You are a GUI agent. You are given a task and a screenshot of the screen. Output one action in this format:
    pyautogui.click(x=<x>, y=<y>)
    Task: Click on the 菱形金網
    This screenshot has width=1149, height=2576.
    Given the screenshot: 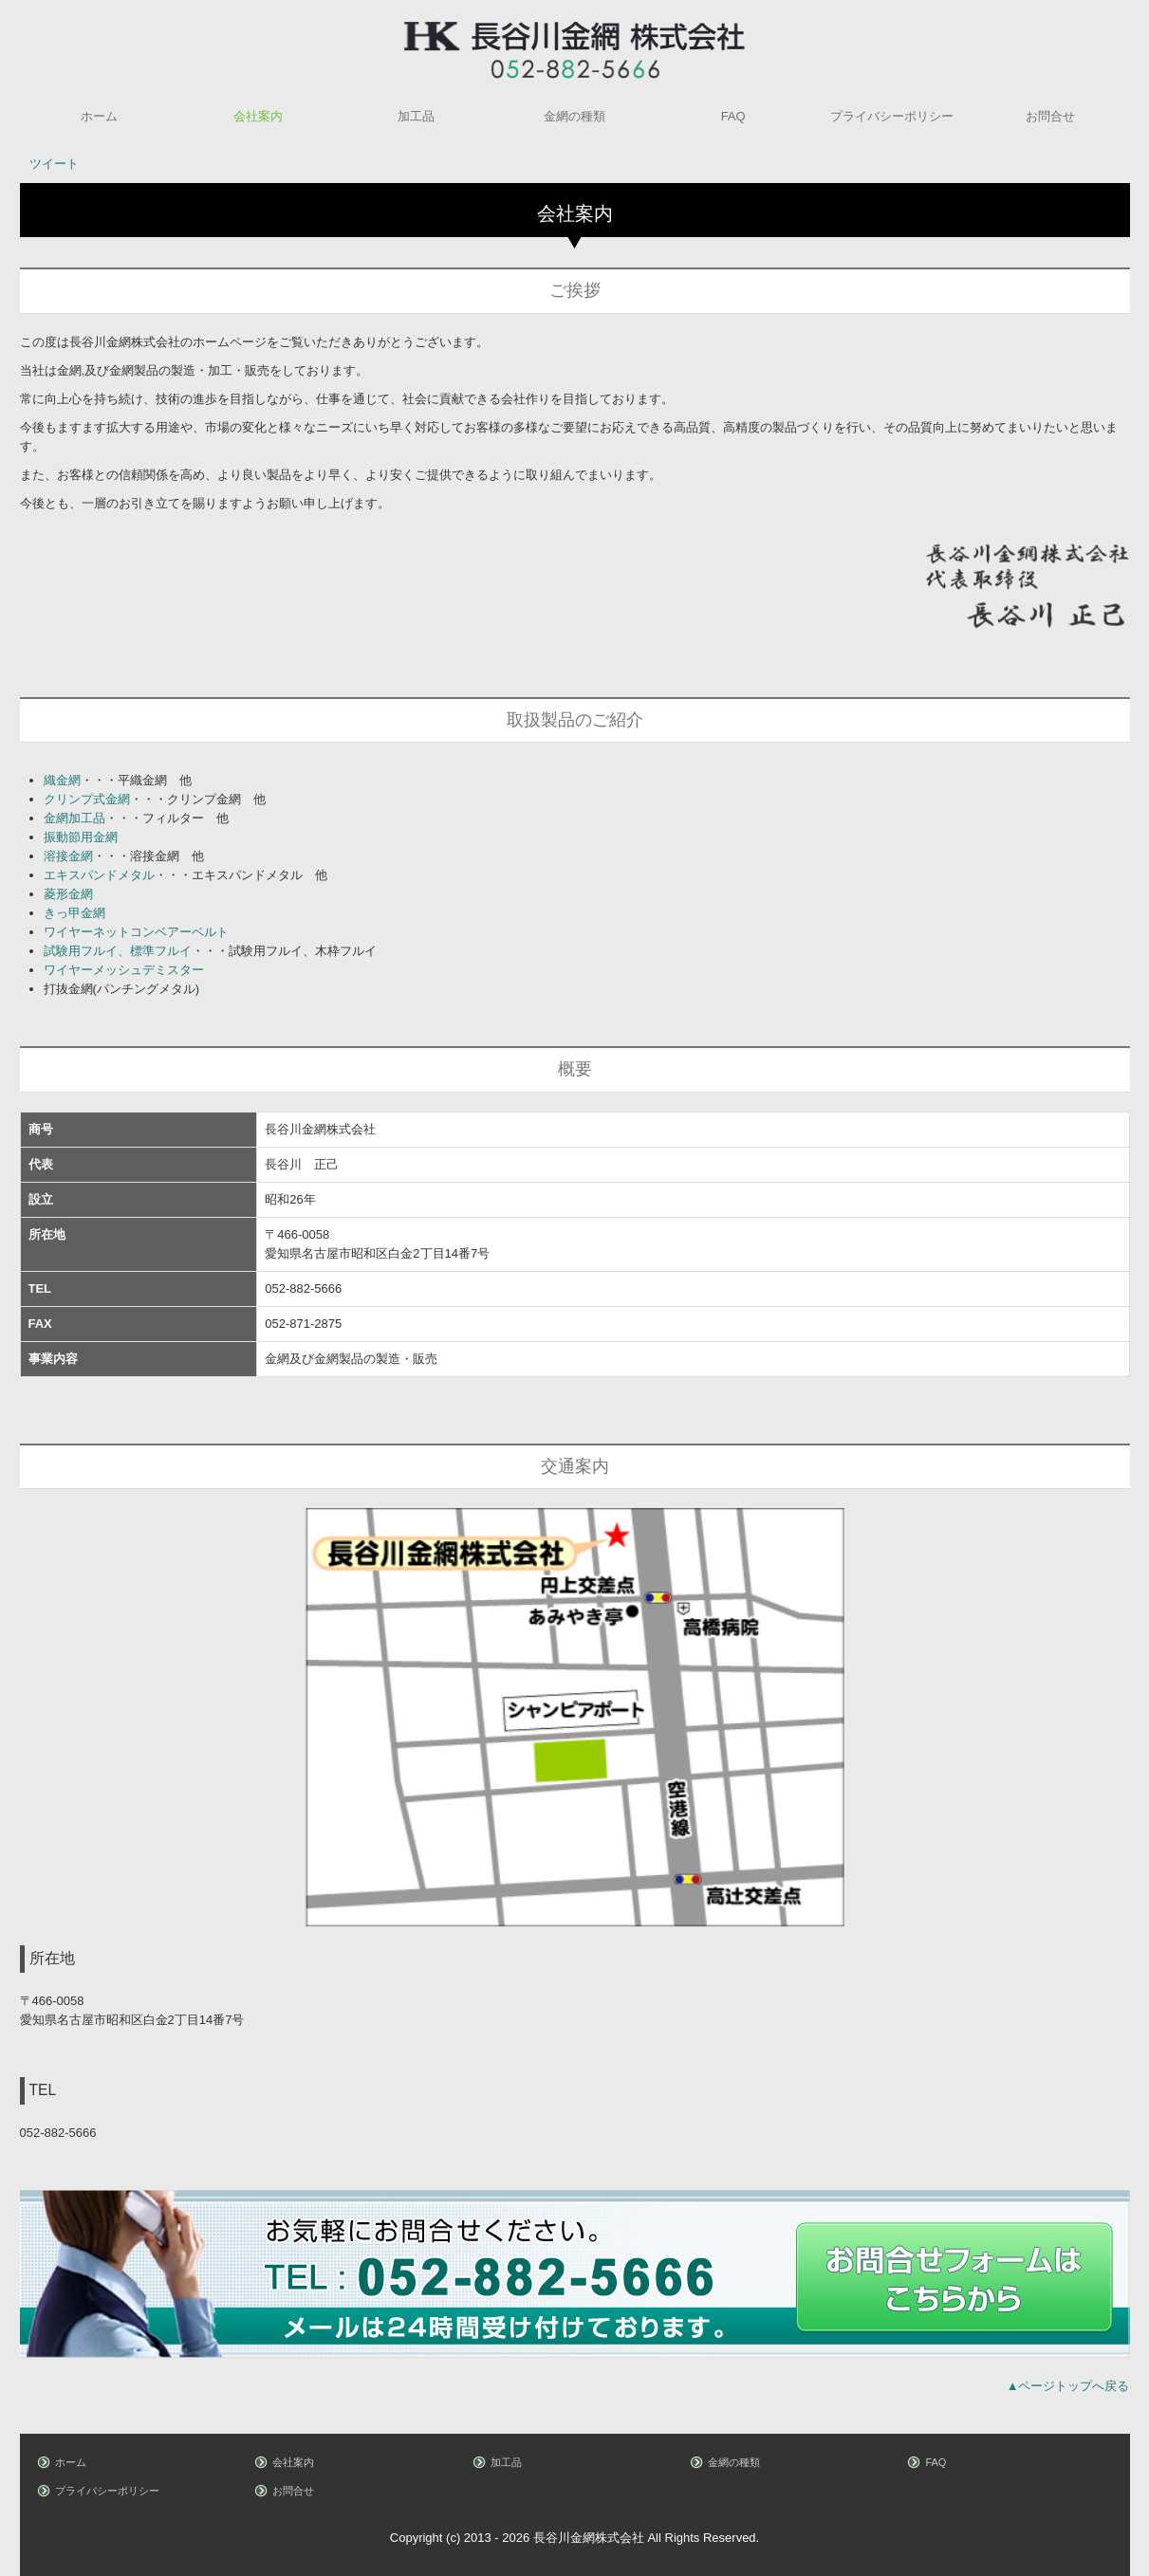 What is the action you would take?
    pyautogui.click(x=68, y=894)
    